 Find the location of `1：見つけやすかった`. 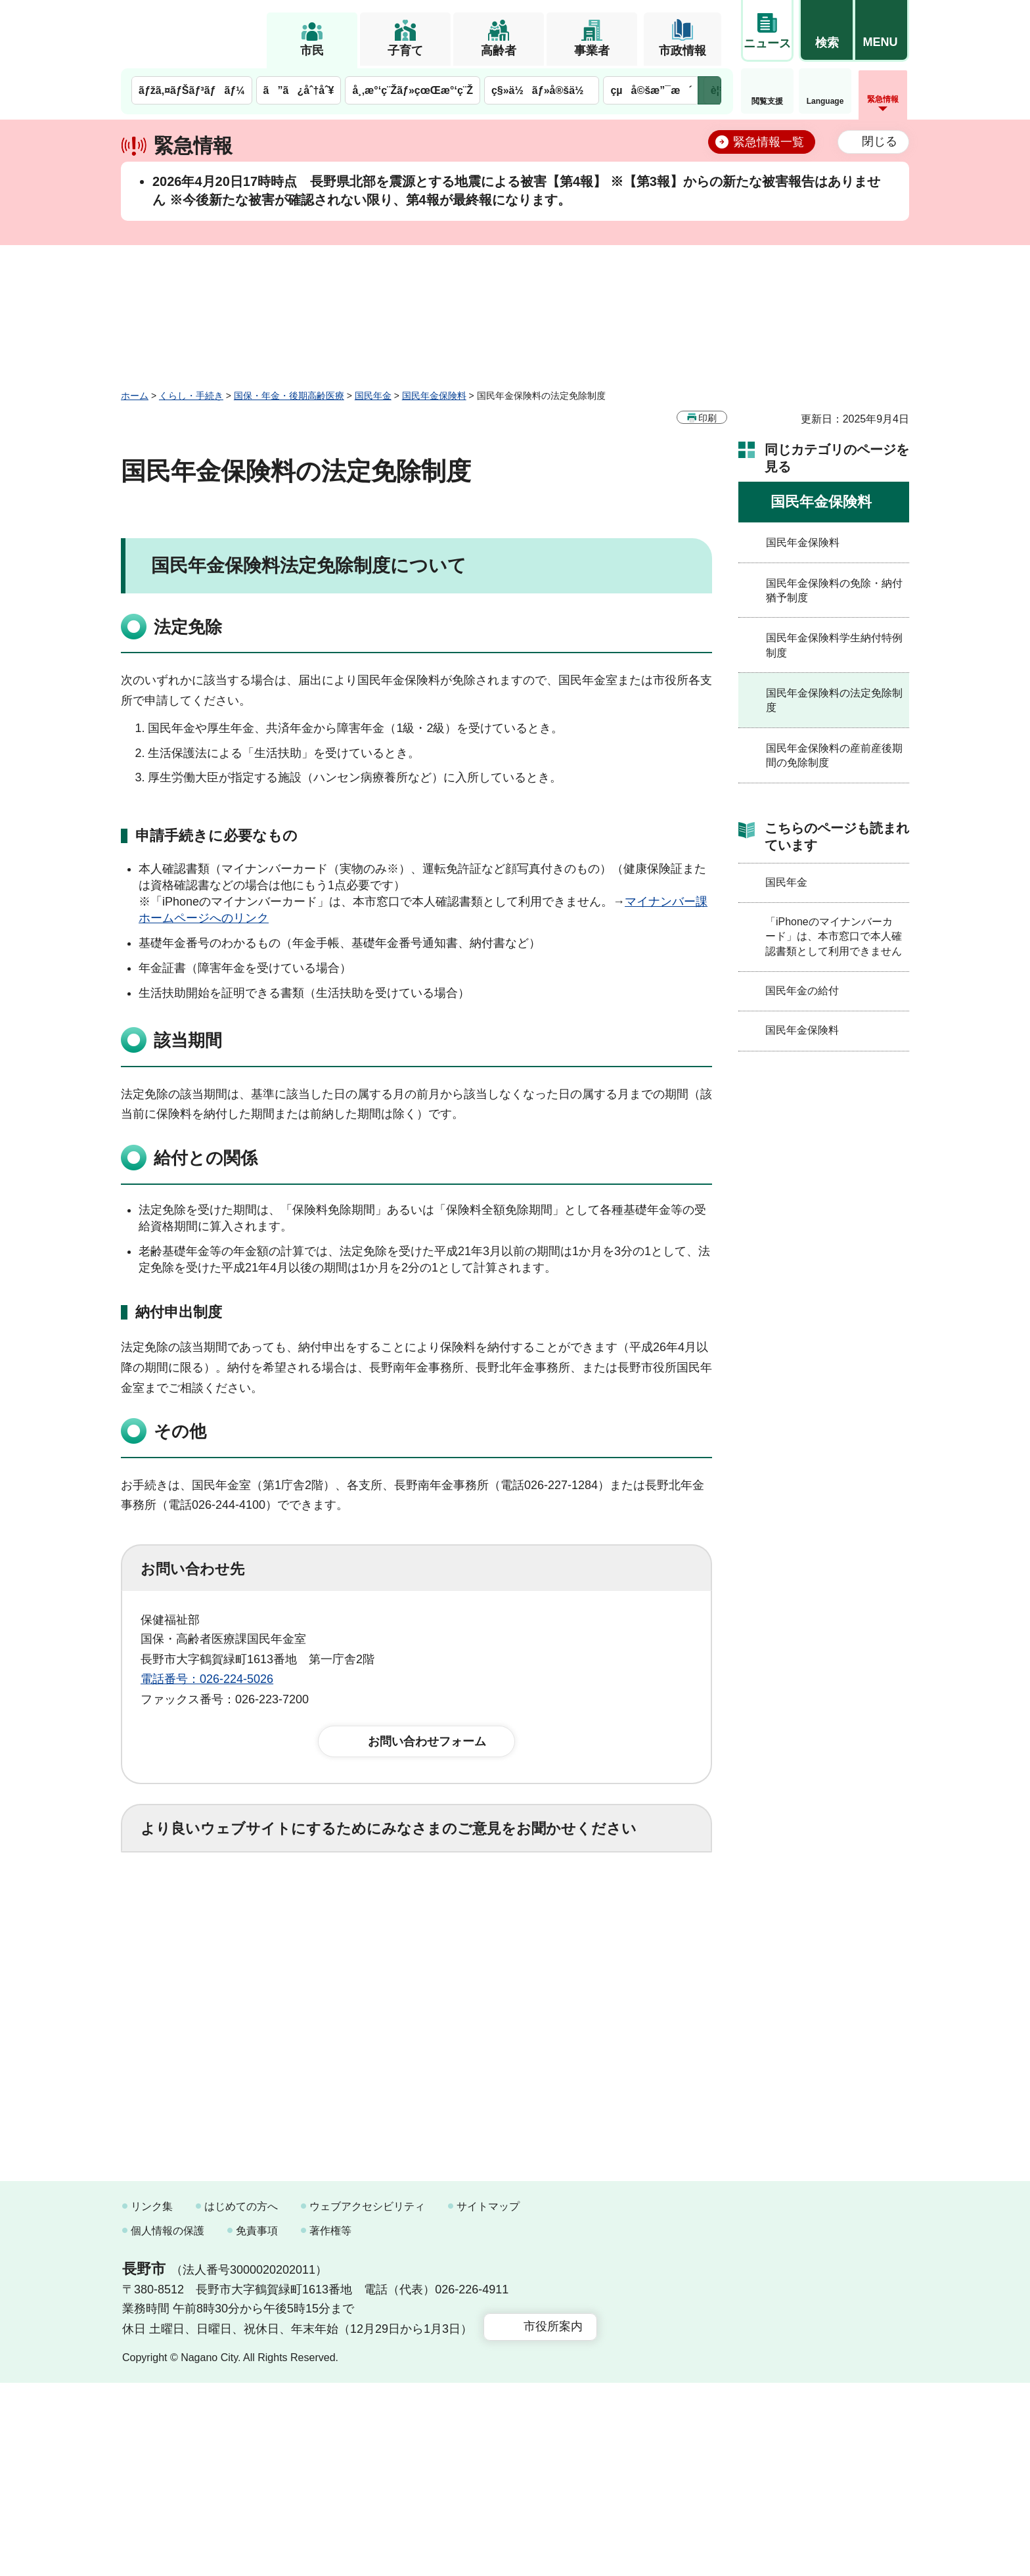

1：見つけやすかった is located at coordinates (216, 1960).